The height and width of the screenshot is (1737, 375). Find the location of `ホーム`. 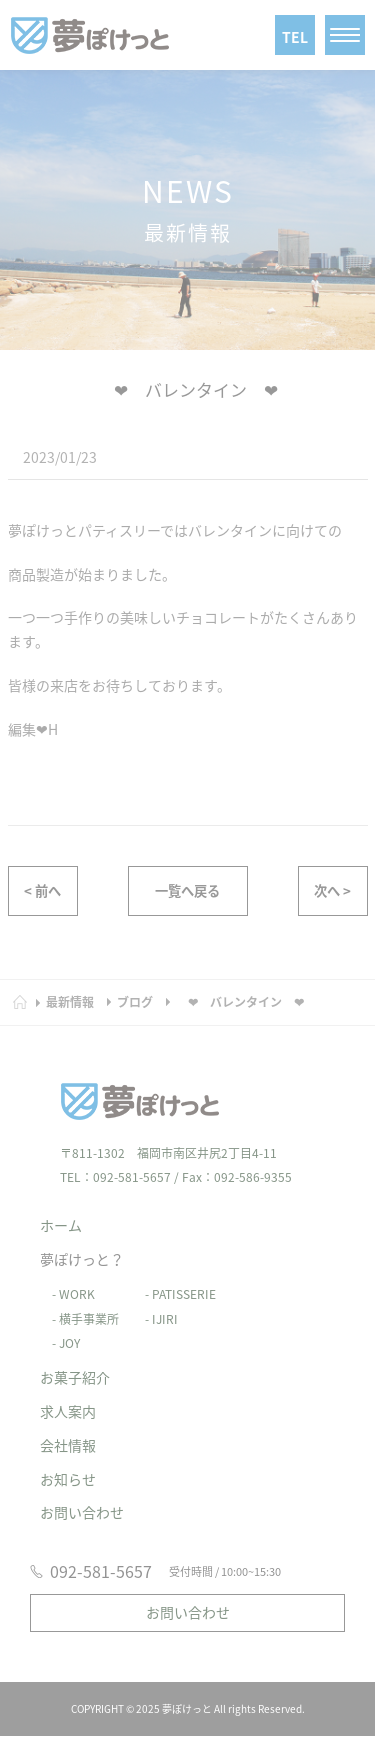

ホーム is located at coordinates (61, 1214).